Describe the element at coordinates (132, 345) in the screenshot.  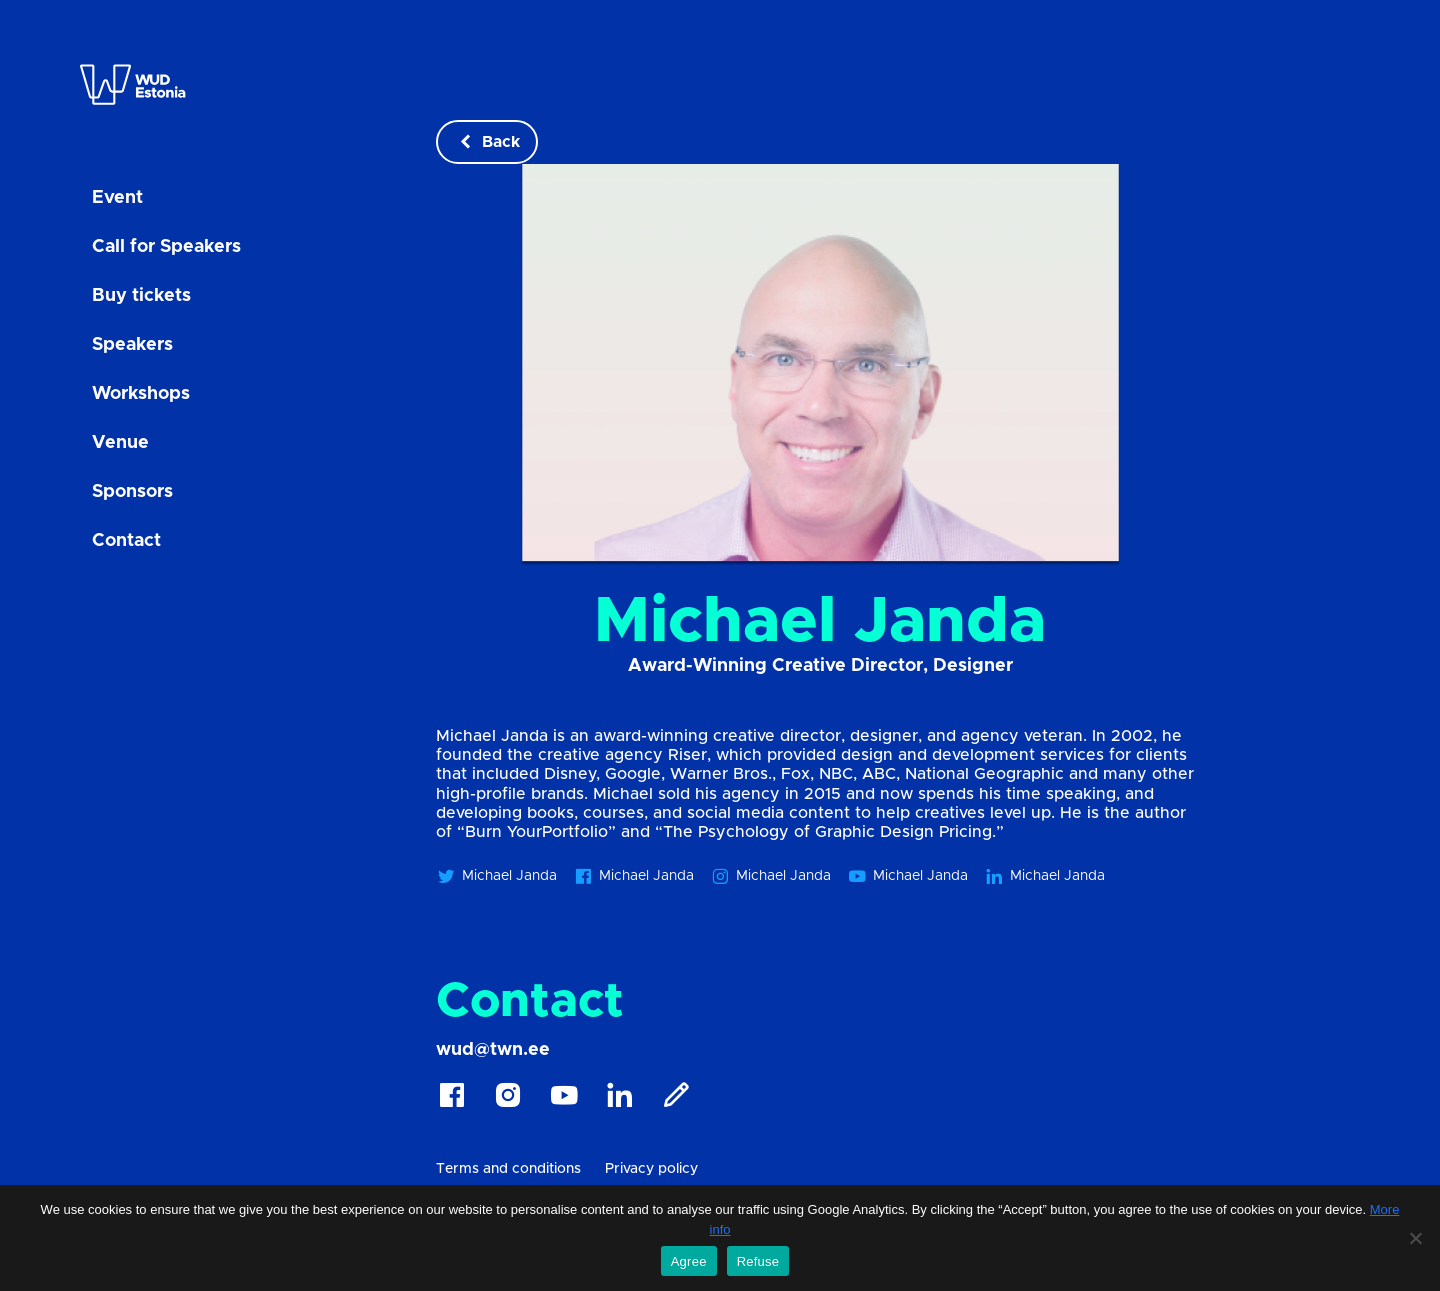
I see `Speakers` at that location.